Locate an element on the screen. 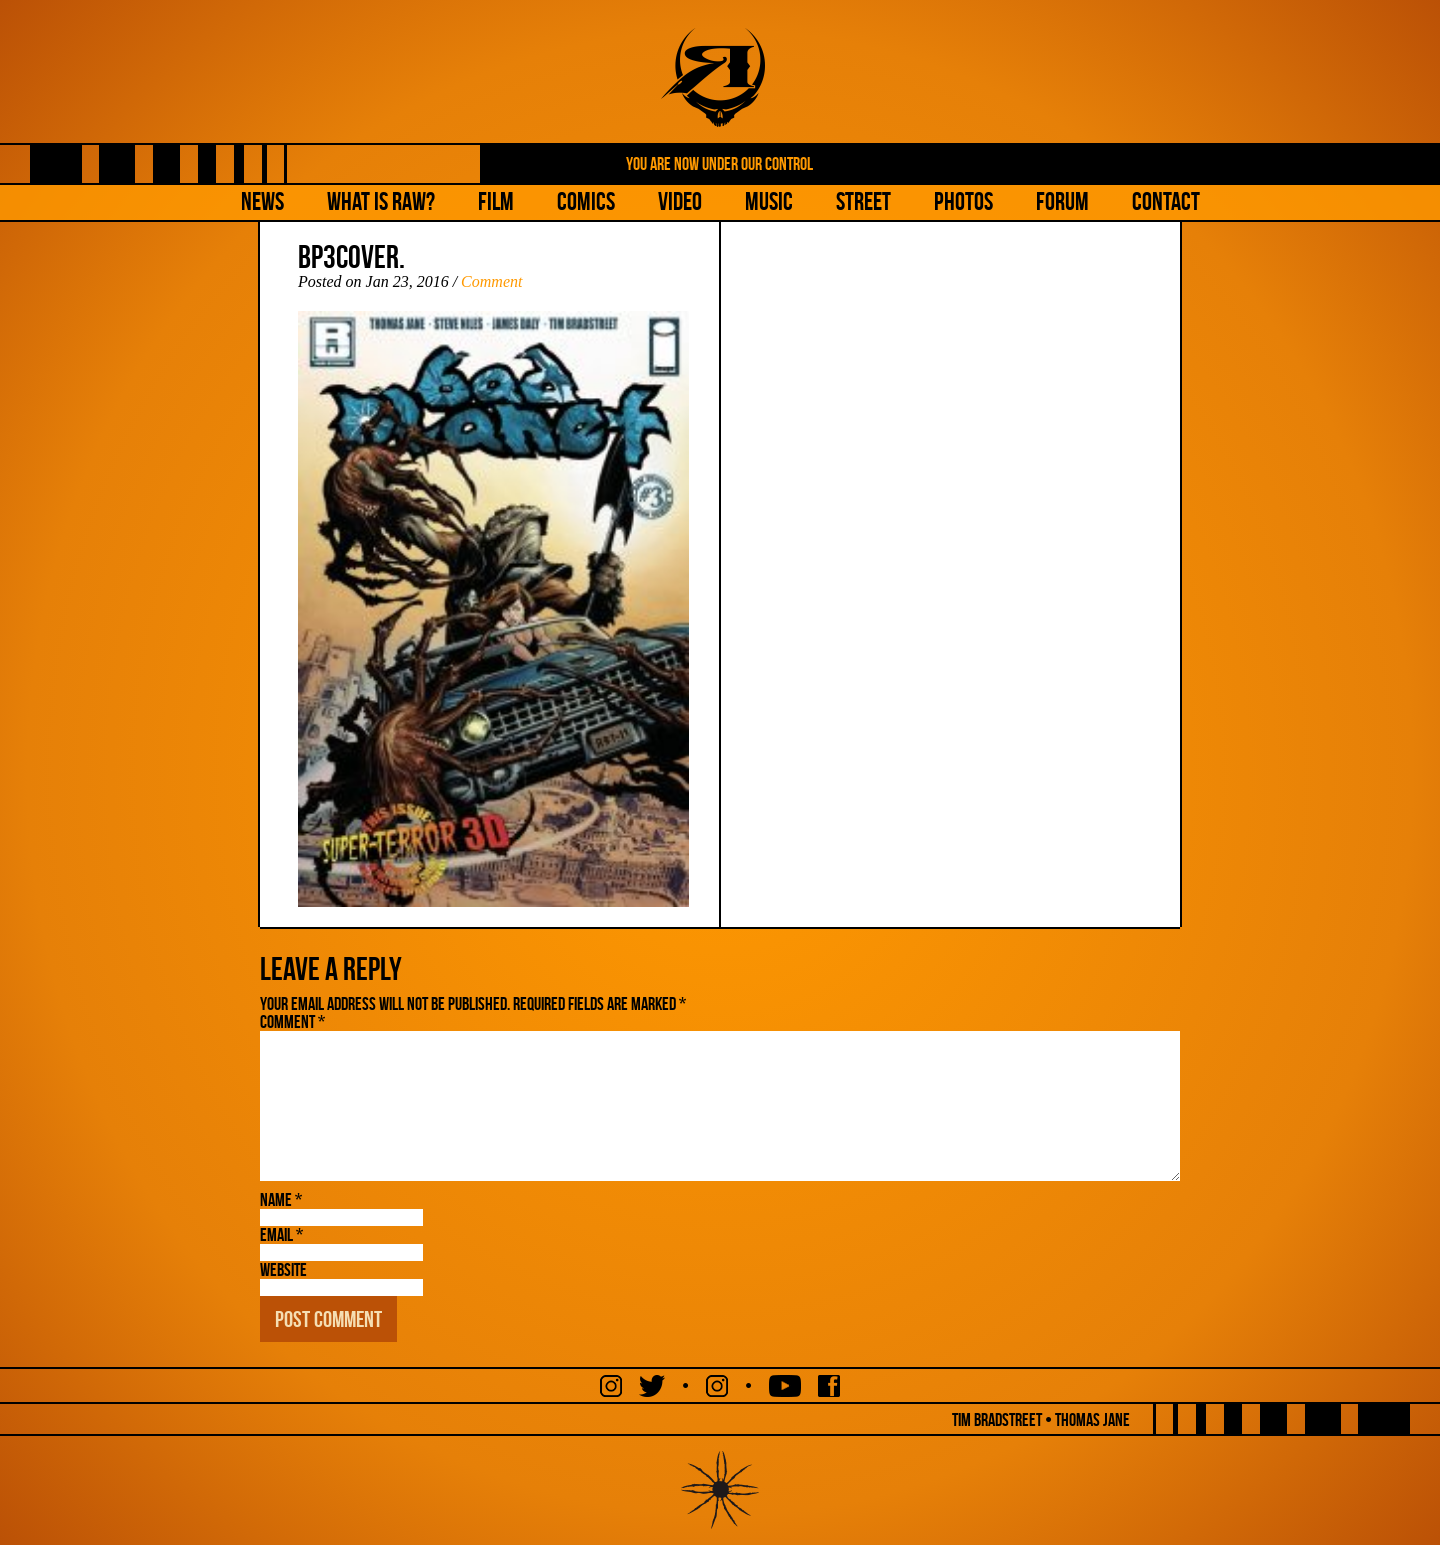 The image size is (1440, 1545). NEWS is located at coordinates (262, 201).